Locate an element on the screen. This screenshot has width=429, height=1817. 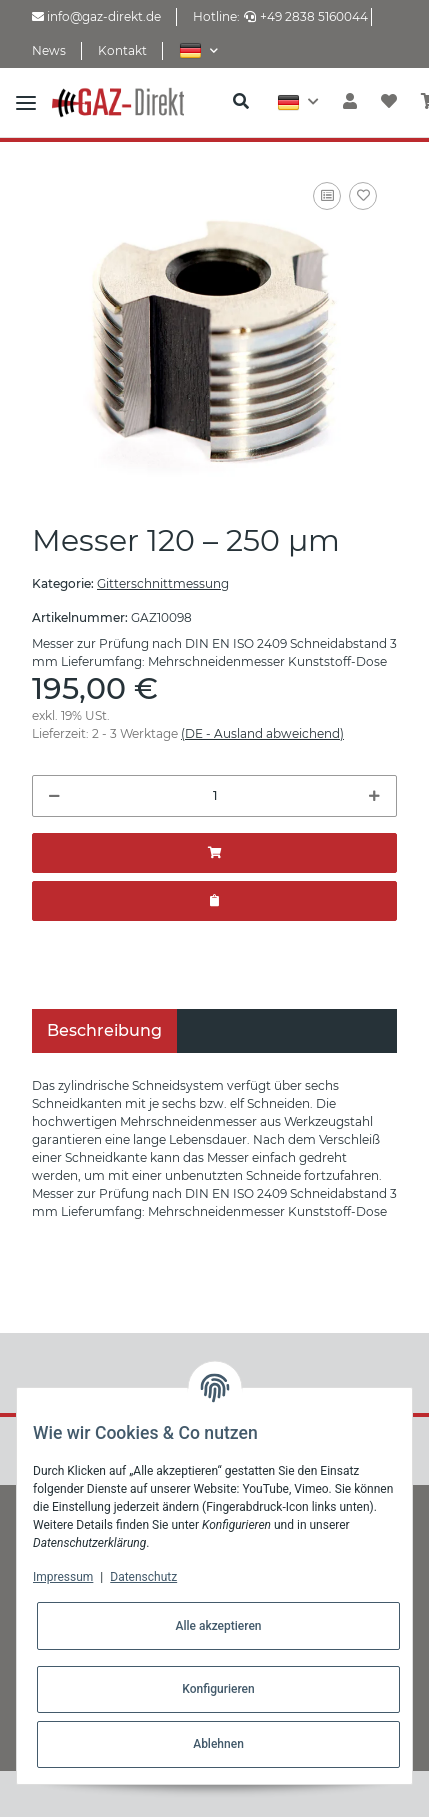
[In den Warenkorb] is located at coordinates (214, 853).